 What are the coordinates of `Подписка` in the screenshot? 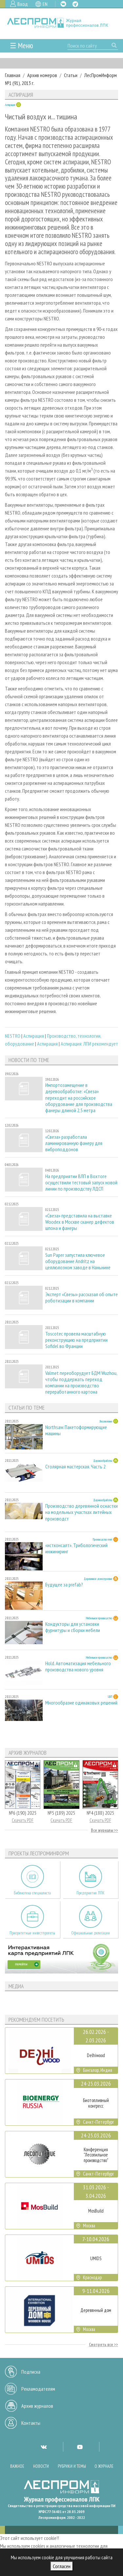 It's located at (30, 2371).